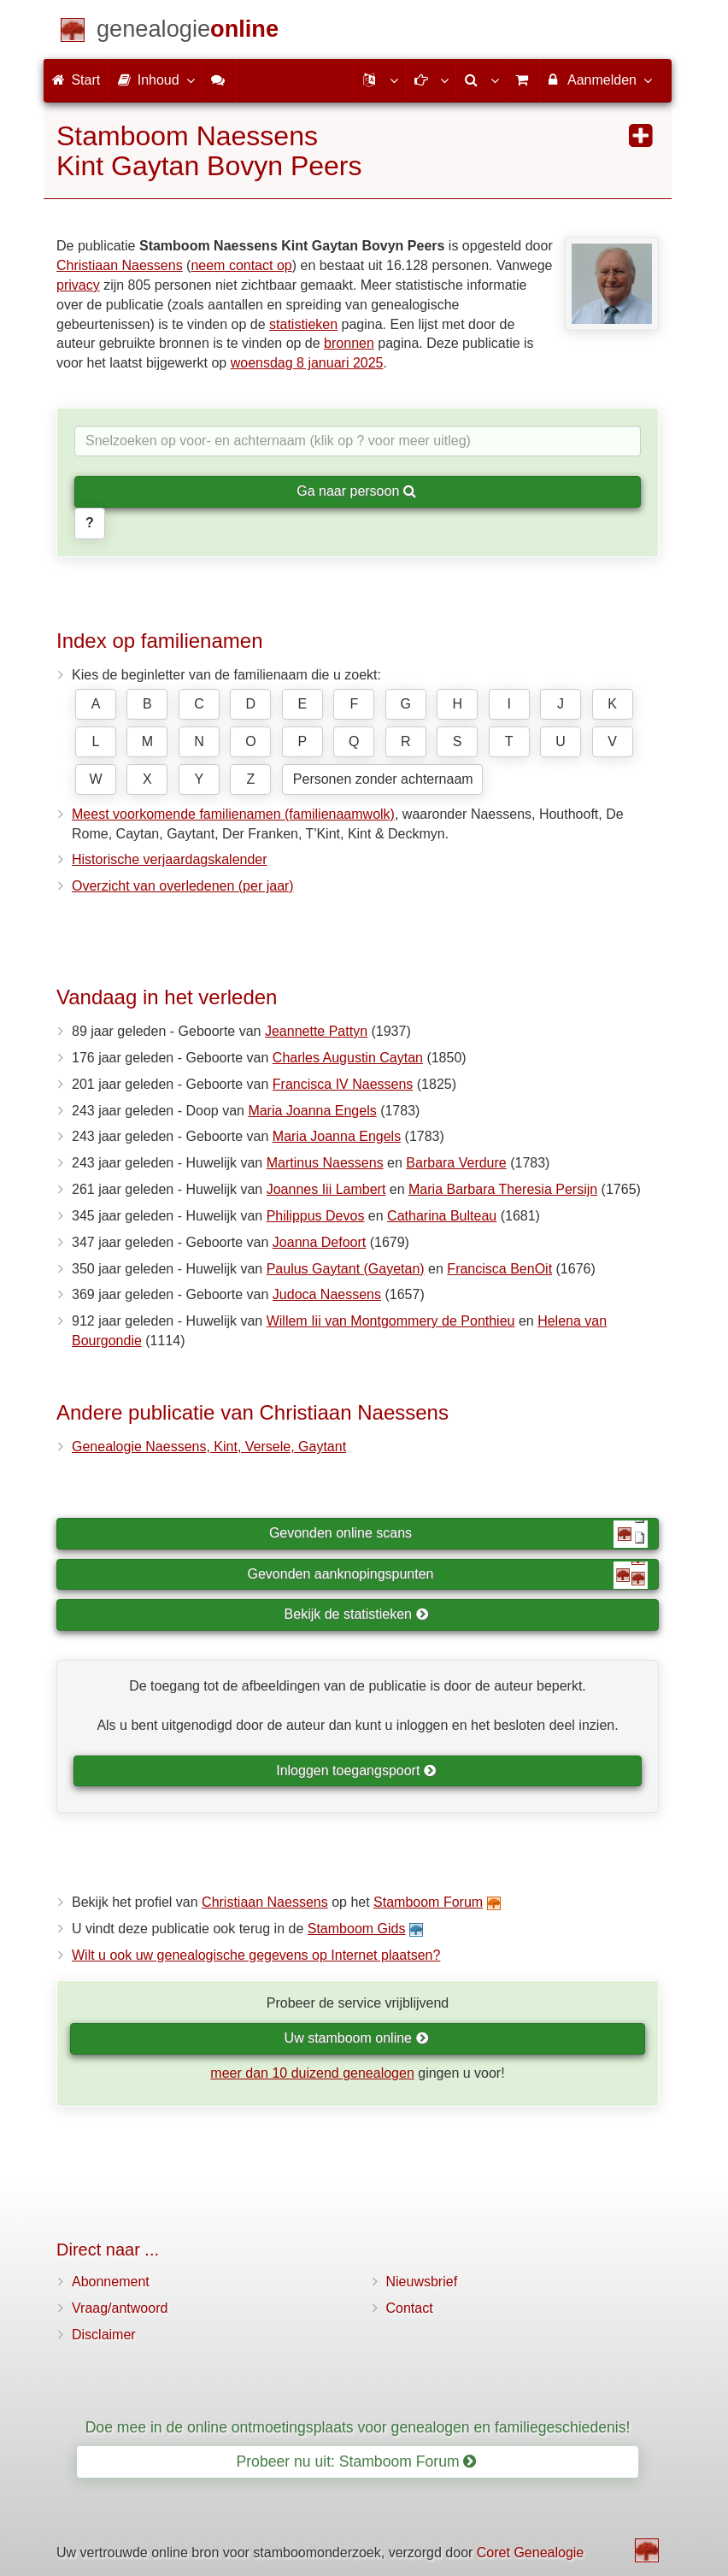 This screenshot has width=728, height=2576. What do you see at coordinates (458, 1534) in the screenshot?
I see `Gevonden online scans` at bounding box center [458, 1534].